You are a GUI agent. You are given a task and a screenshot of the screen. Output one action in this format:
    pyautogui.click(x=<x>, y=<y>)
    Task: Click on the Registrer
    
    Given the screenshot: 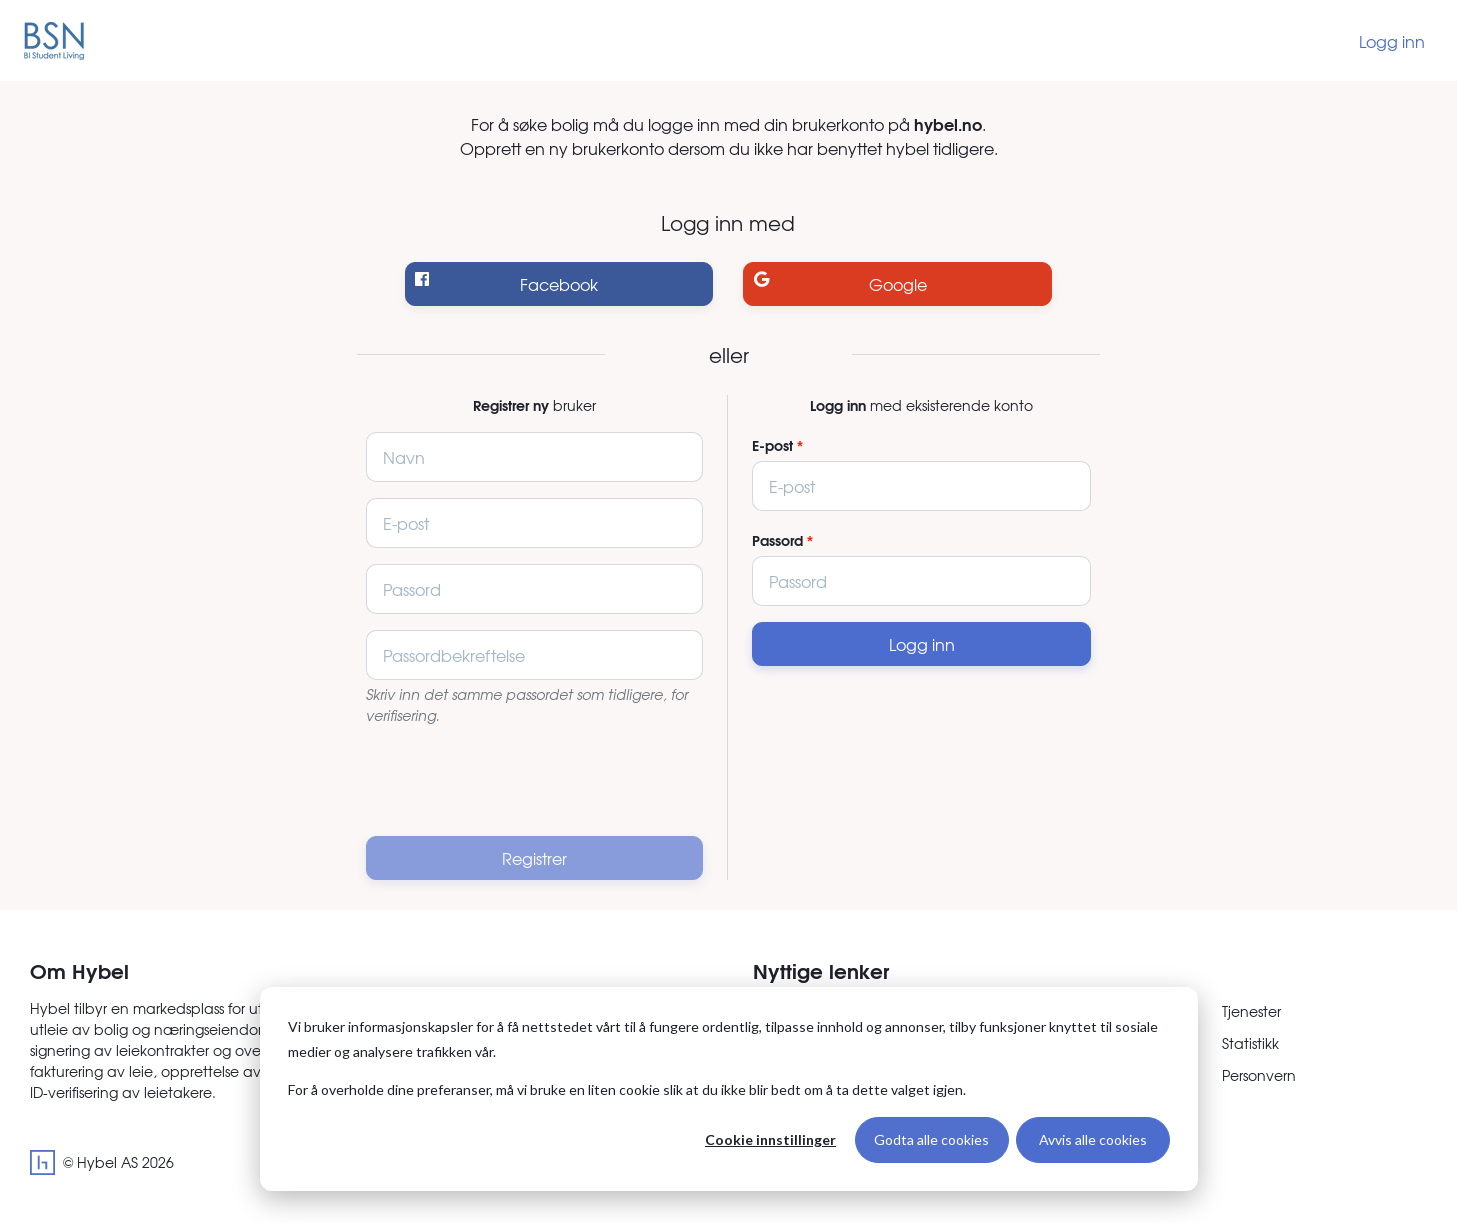 What is the action you would take?
    pyautogui.click(x=534, y=858)
    